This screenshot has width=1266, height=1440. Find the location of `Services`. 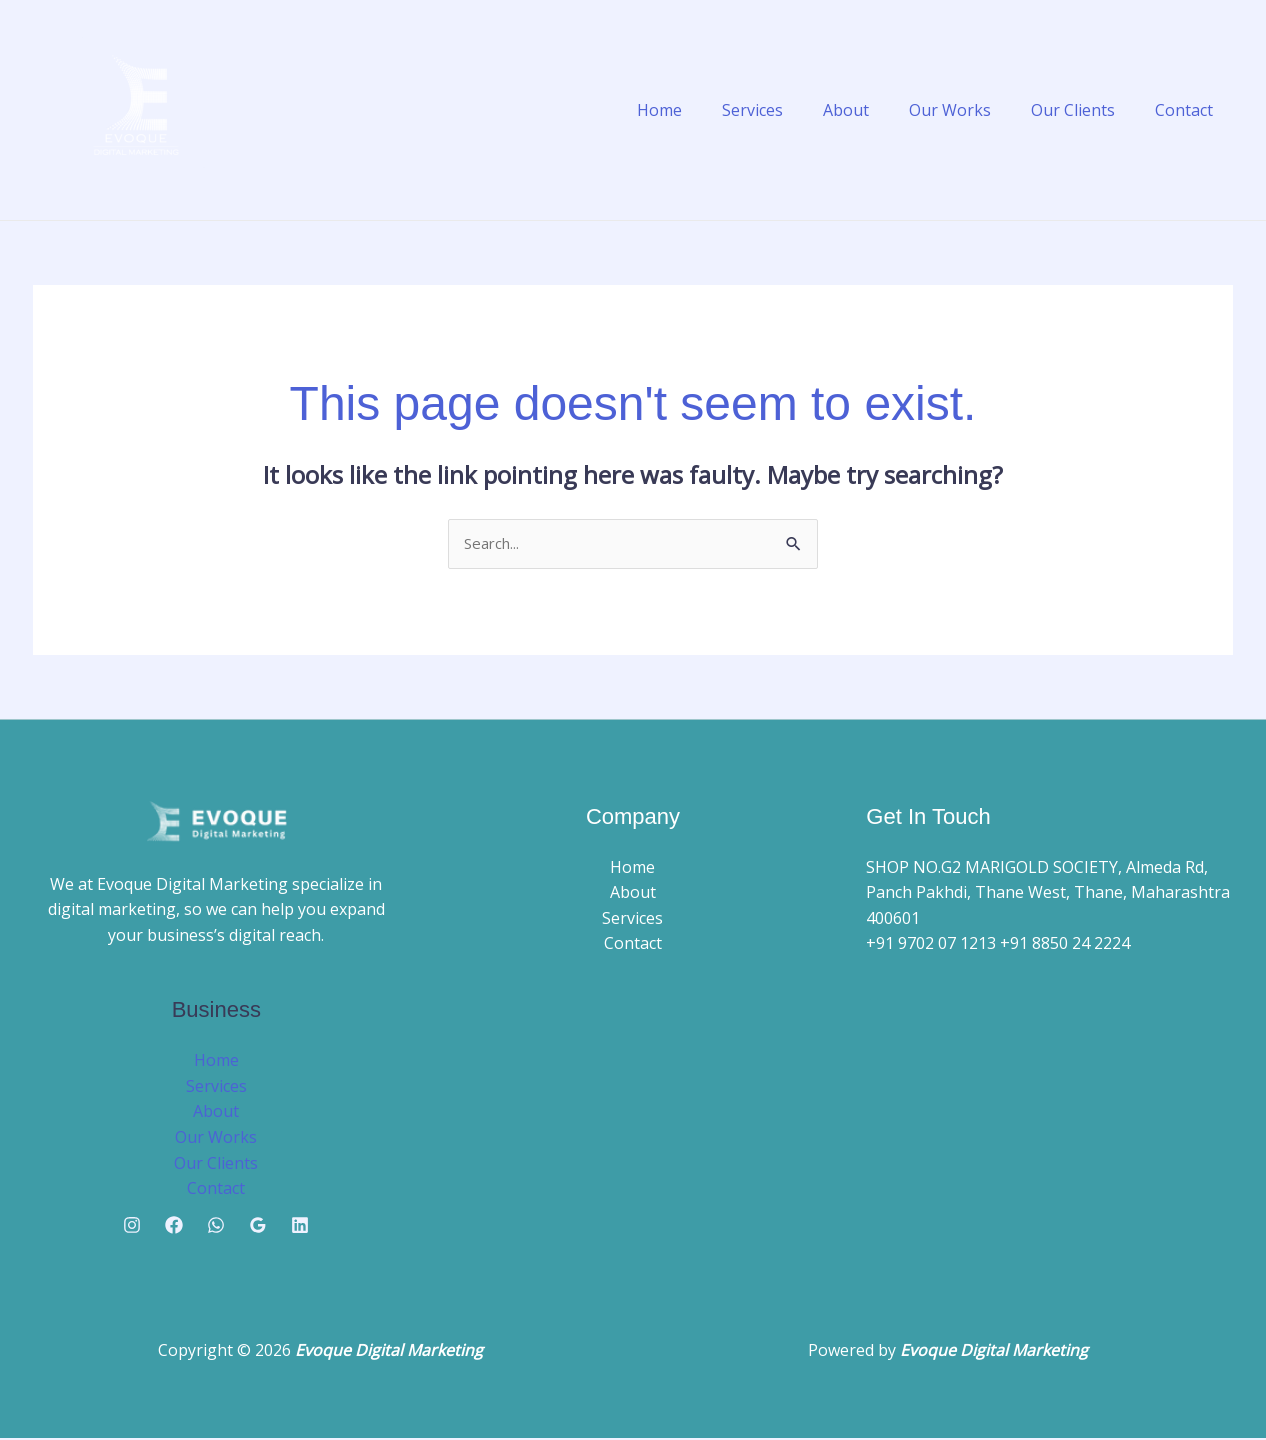

Services is located at coordinates (788, 110).